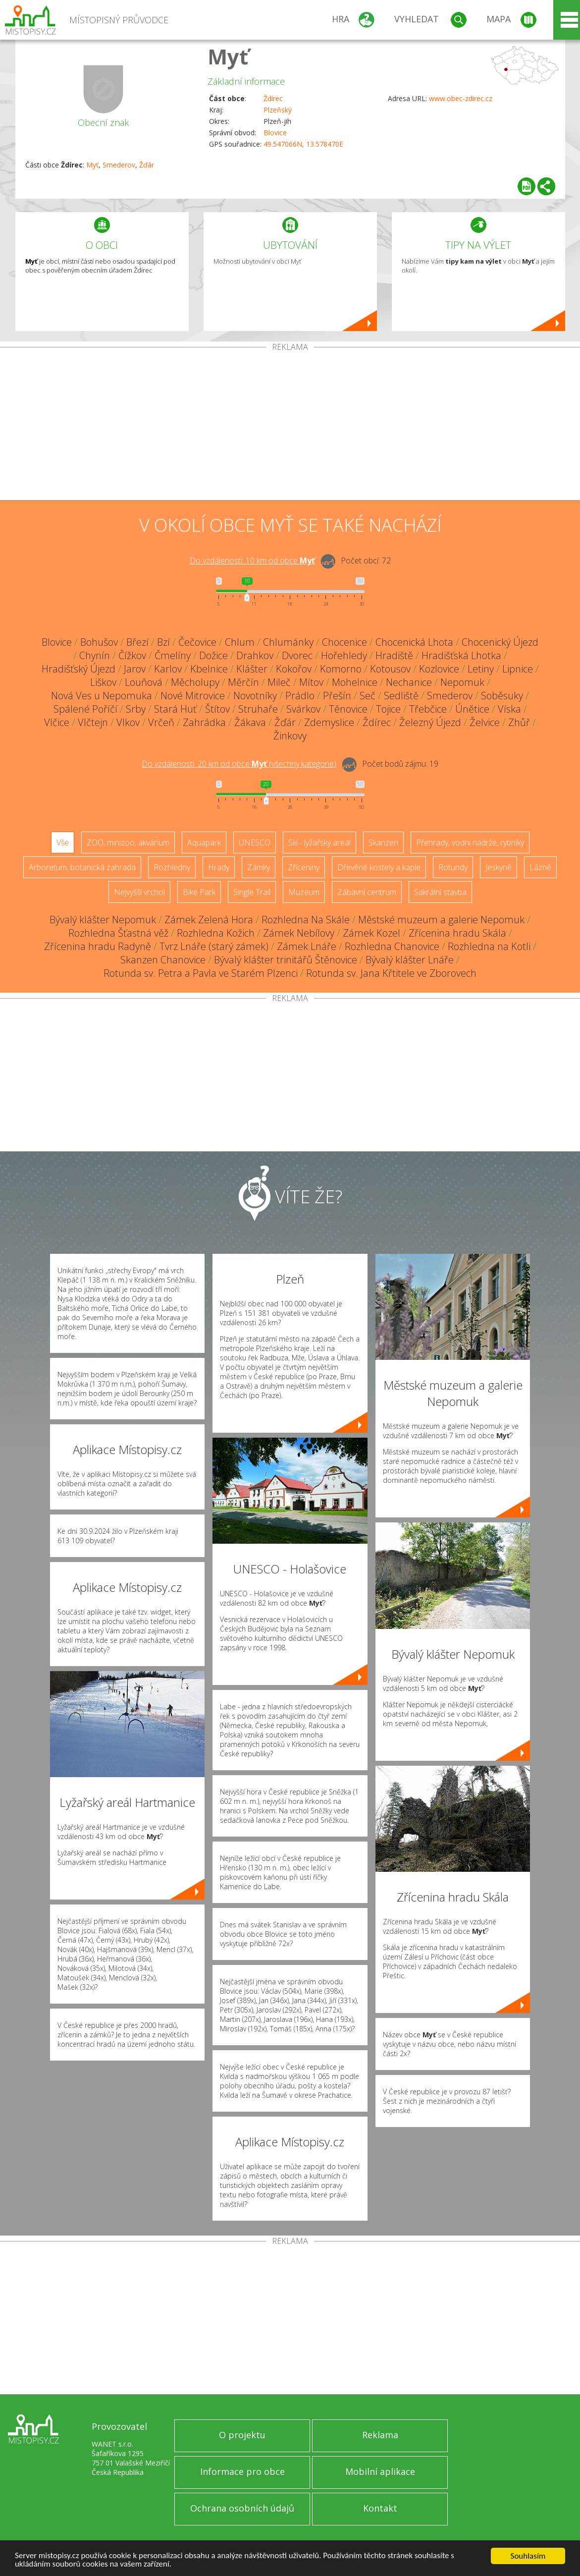 The image size is (580, 2576). I want to click on Nové Mitrovice, so click(192, 695).